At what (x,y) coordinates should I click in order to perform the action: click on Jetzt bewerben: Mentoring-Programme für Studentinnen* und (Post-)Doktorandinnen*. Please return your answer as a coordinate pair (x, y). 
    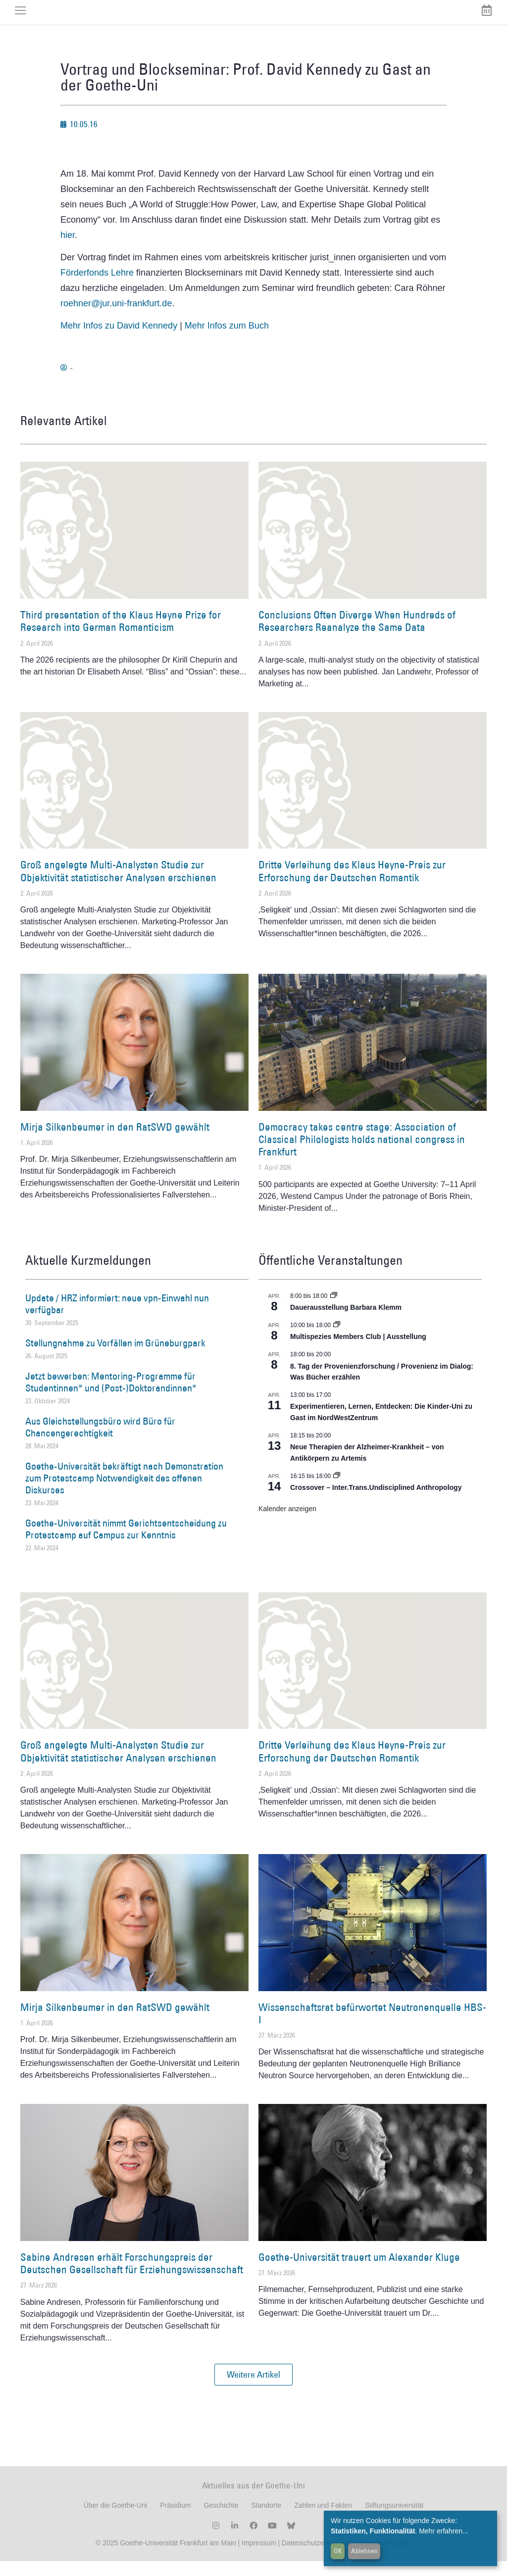
    Looking at the image, I should click on (111, 1396).